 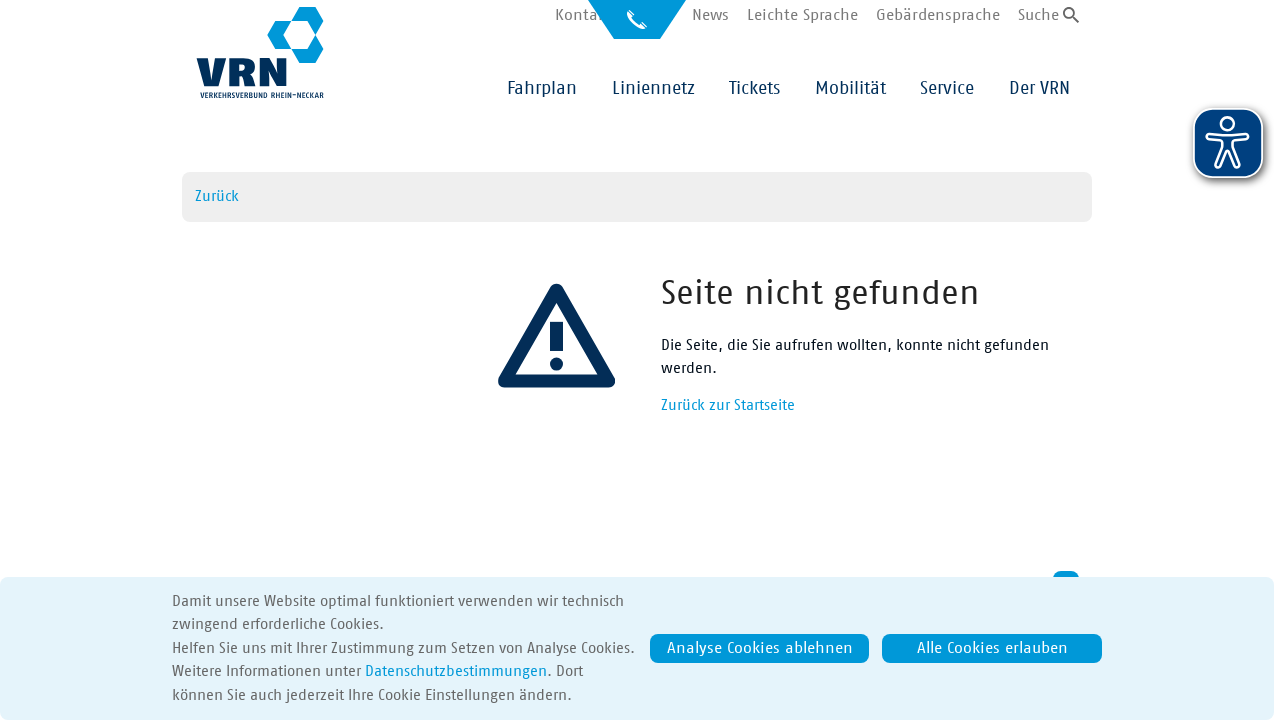 What do you see at coordinates (802, 15) in the screenshot?
I see `Leichte Sprache` at bounding box center [802, 15].